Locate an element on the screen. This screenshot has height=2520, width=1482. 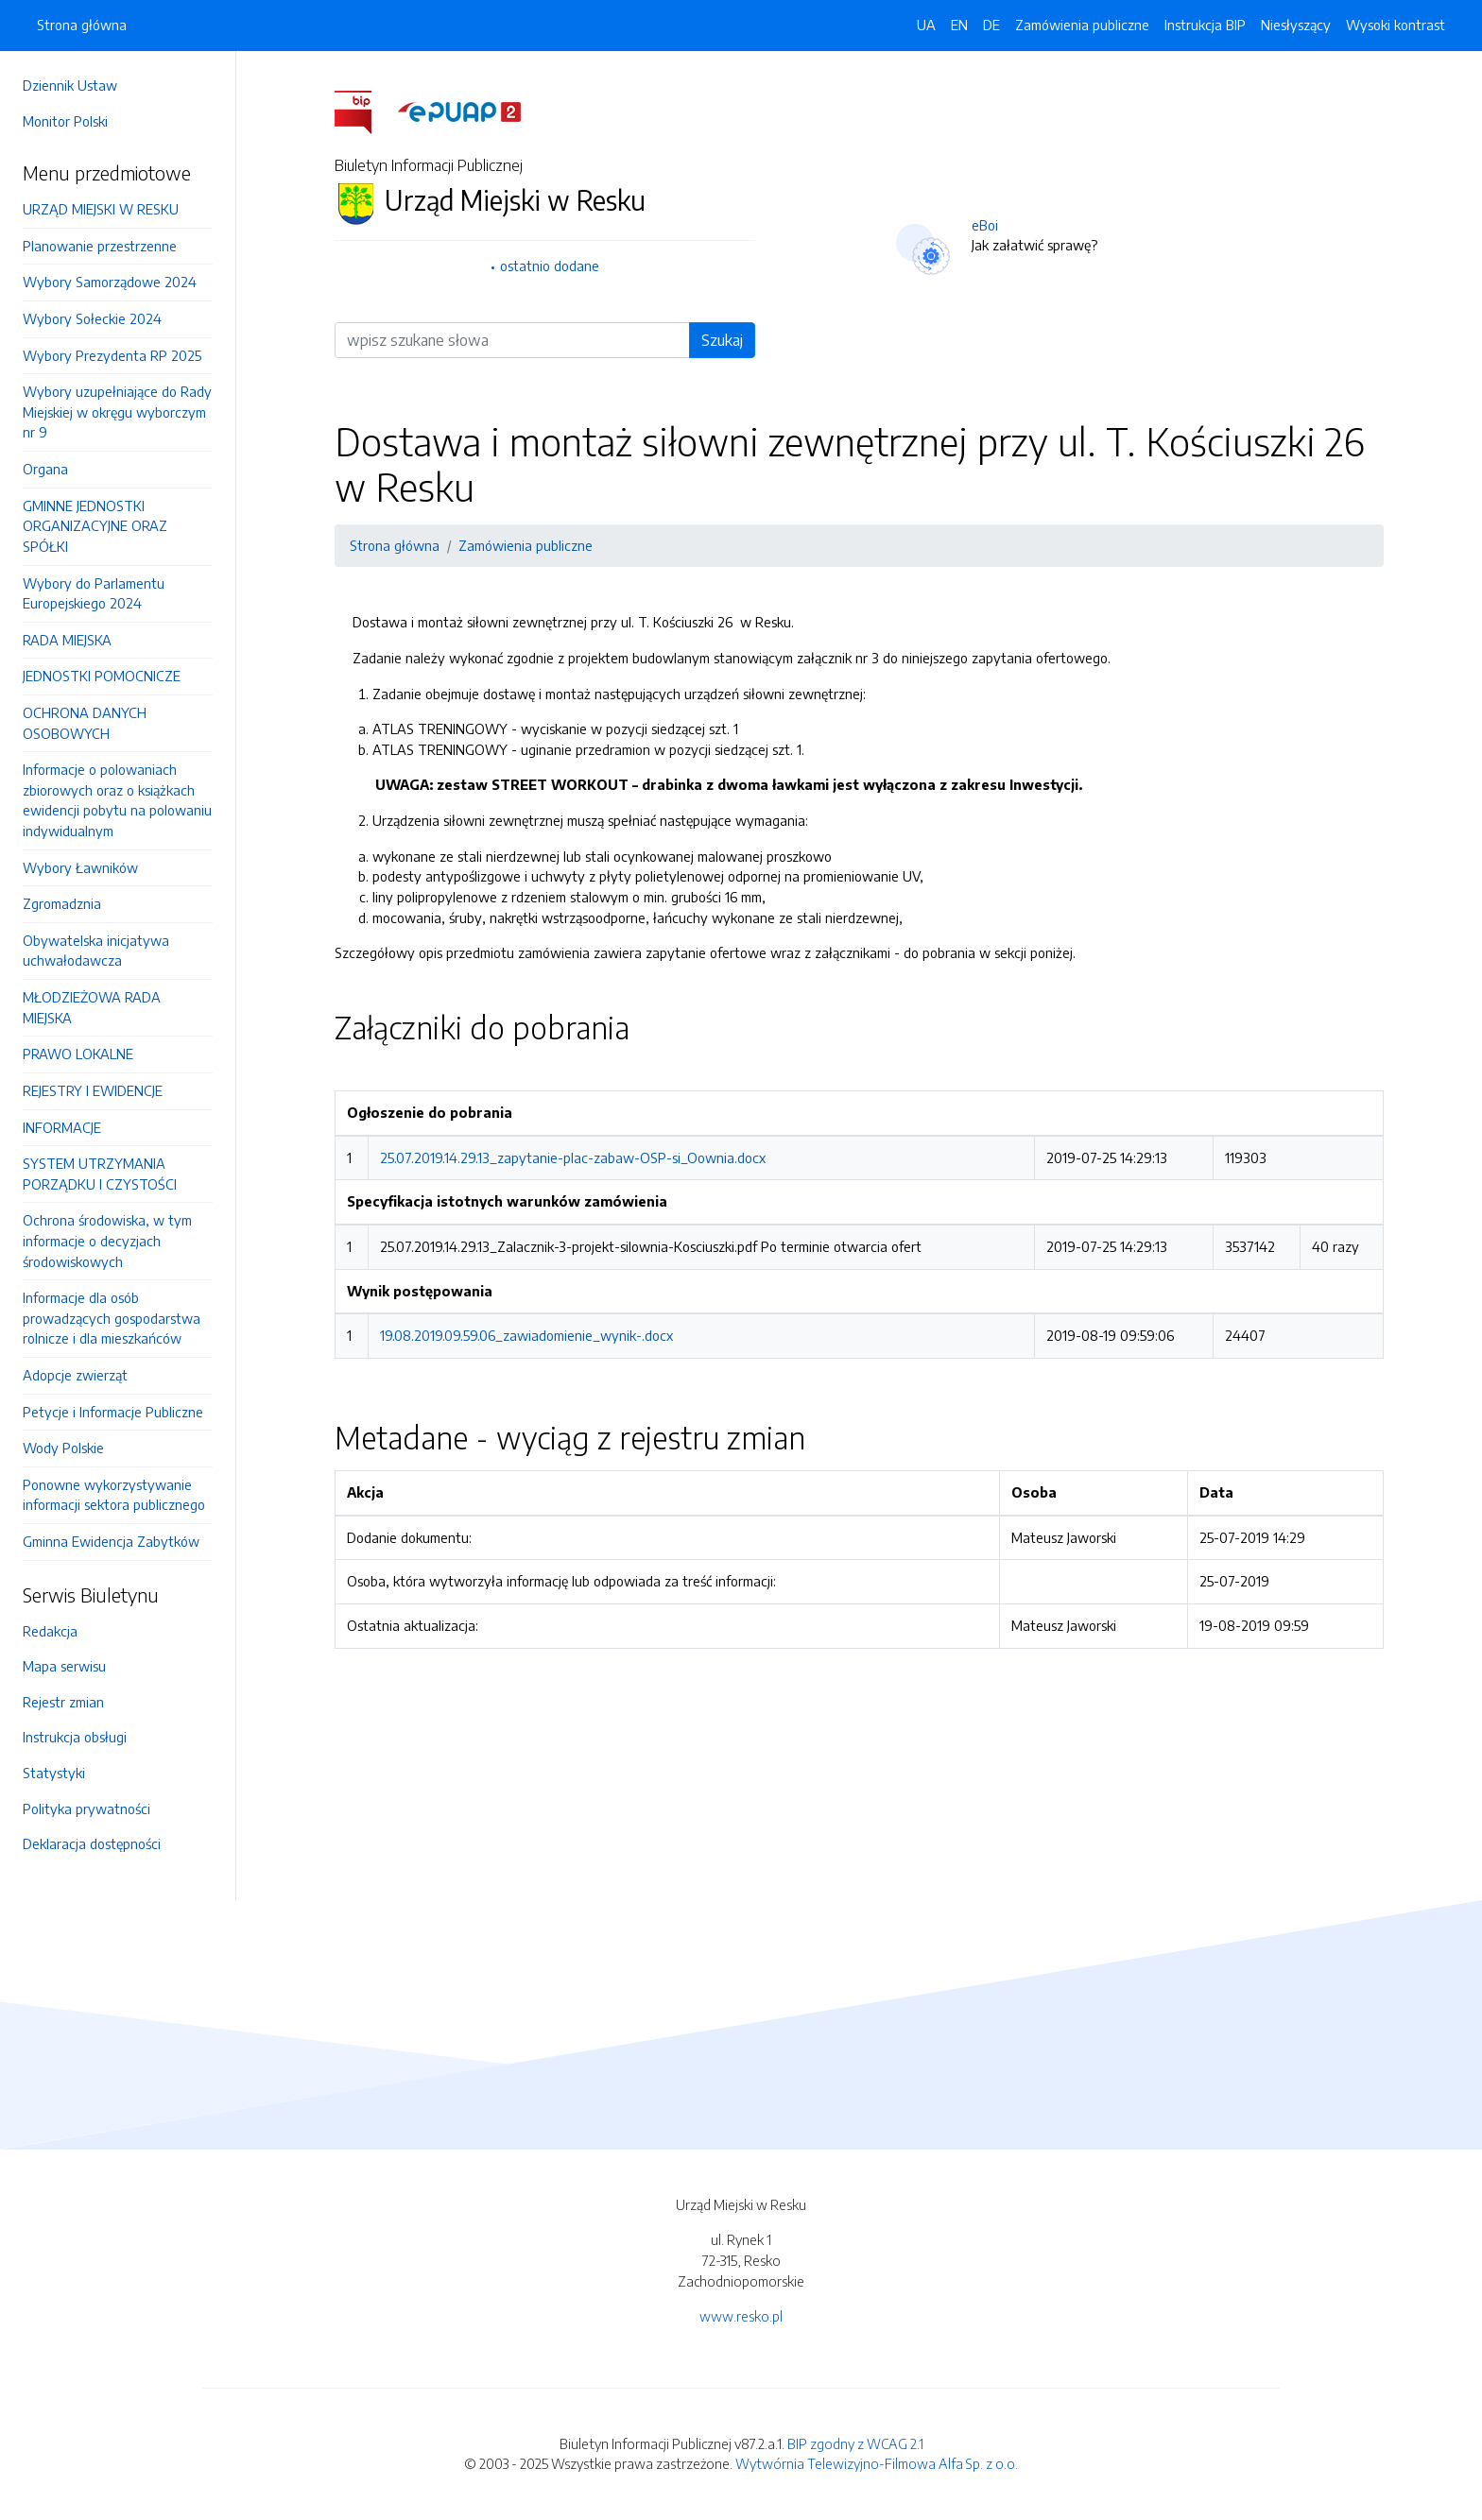
Redakcja is located at coordinates (50, 1630).